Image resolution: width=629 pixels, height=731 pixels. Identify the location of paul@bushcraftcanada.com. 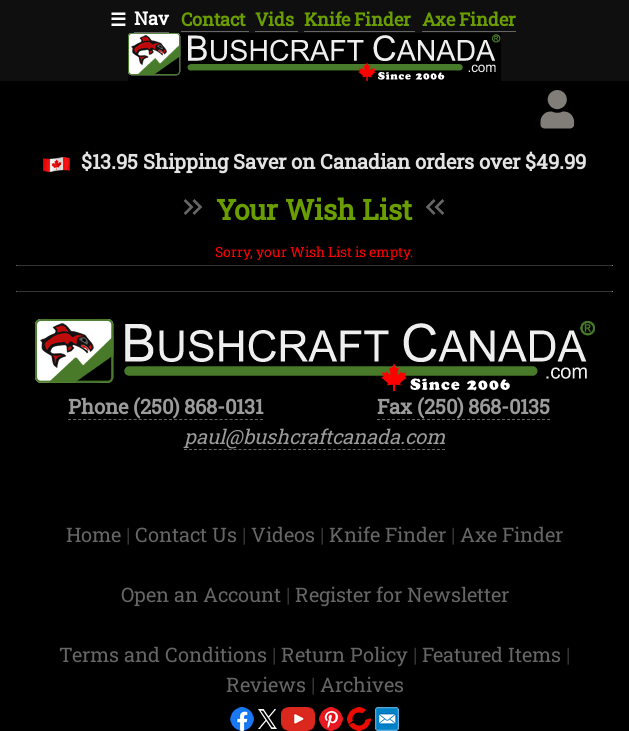
(314, 436).